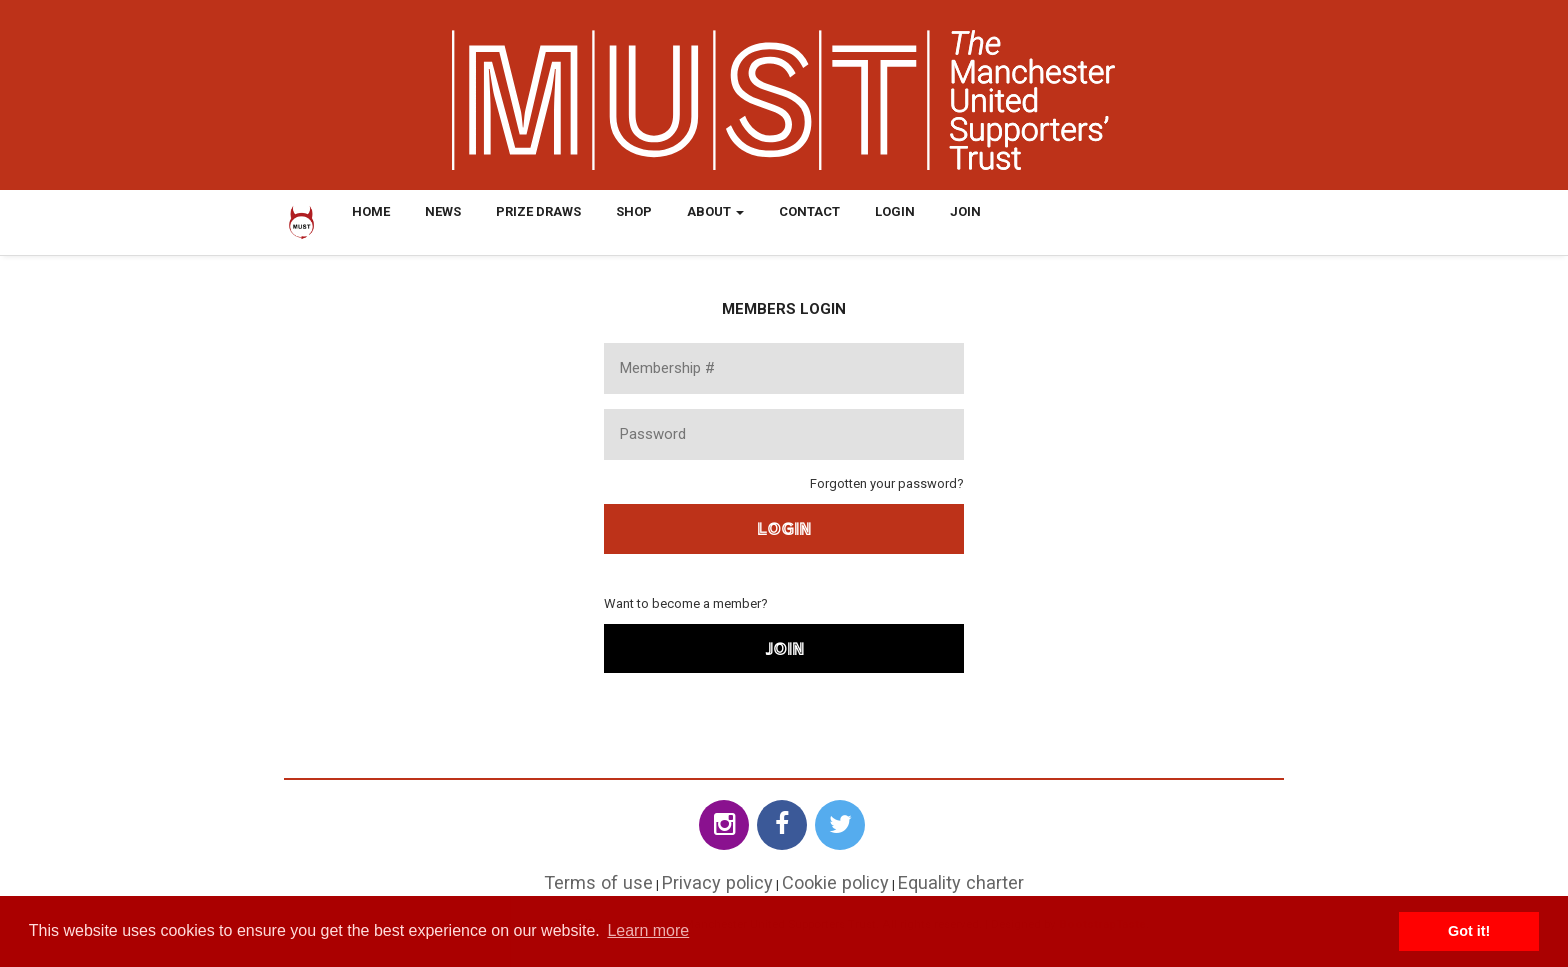 This screenshot has width=1568, height=967. I want to click on Prize Draws, so click(538, 211).